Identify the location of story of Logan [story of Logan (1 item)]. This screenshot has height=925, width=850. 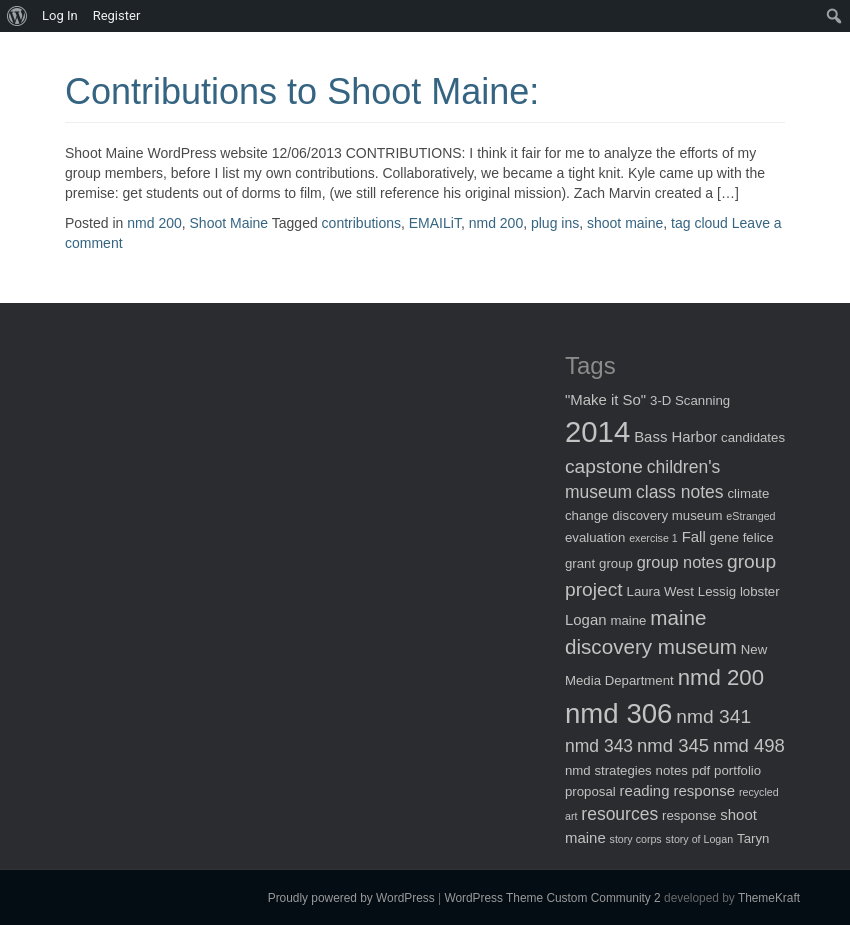
(700, 839).